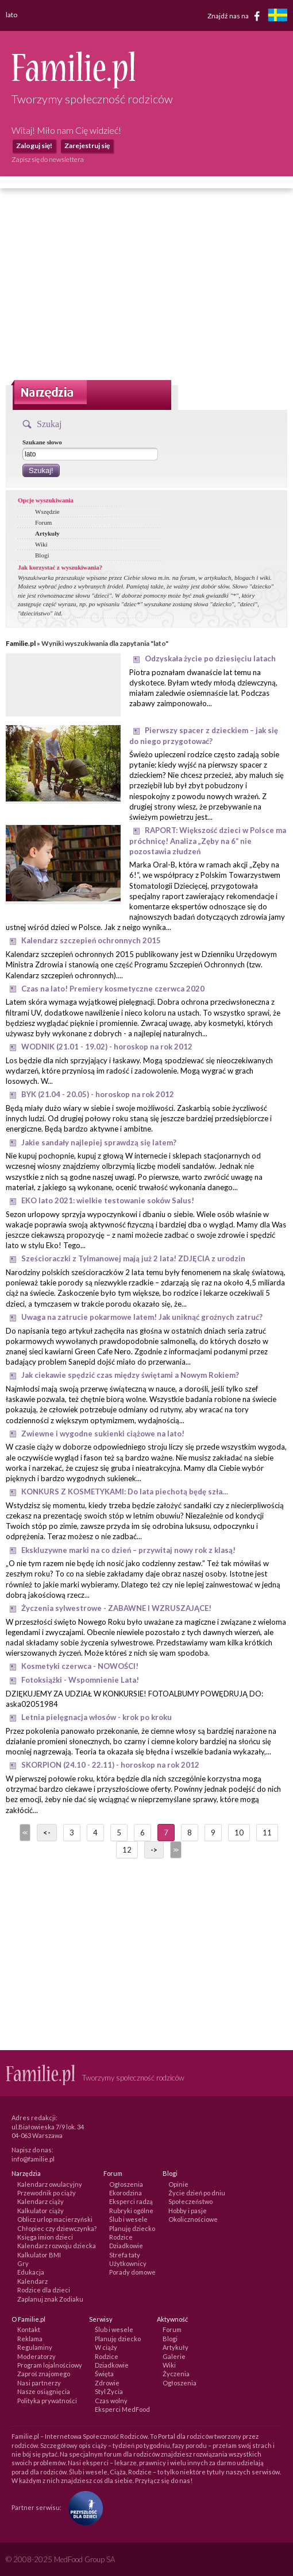  I want to click on Gry, so click(23, 2263).